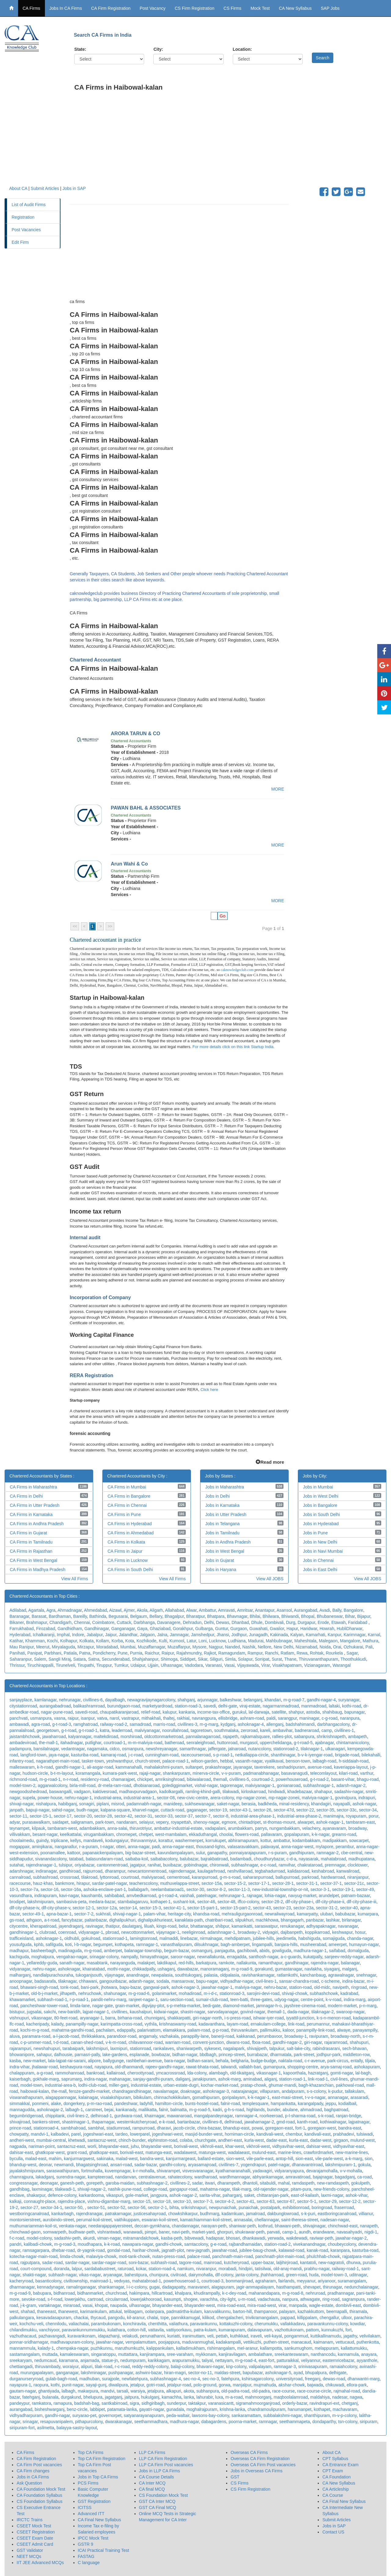 The width and height of the screenshot is (391, 2576). What do you see at coordinates (211, 2146) in the screenshot?
I see `vikhroli-east` at bounding box center [211, 2146].